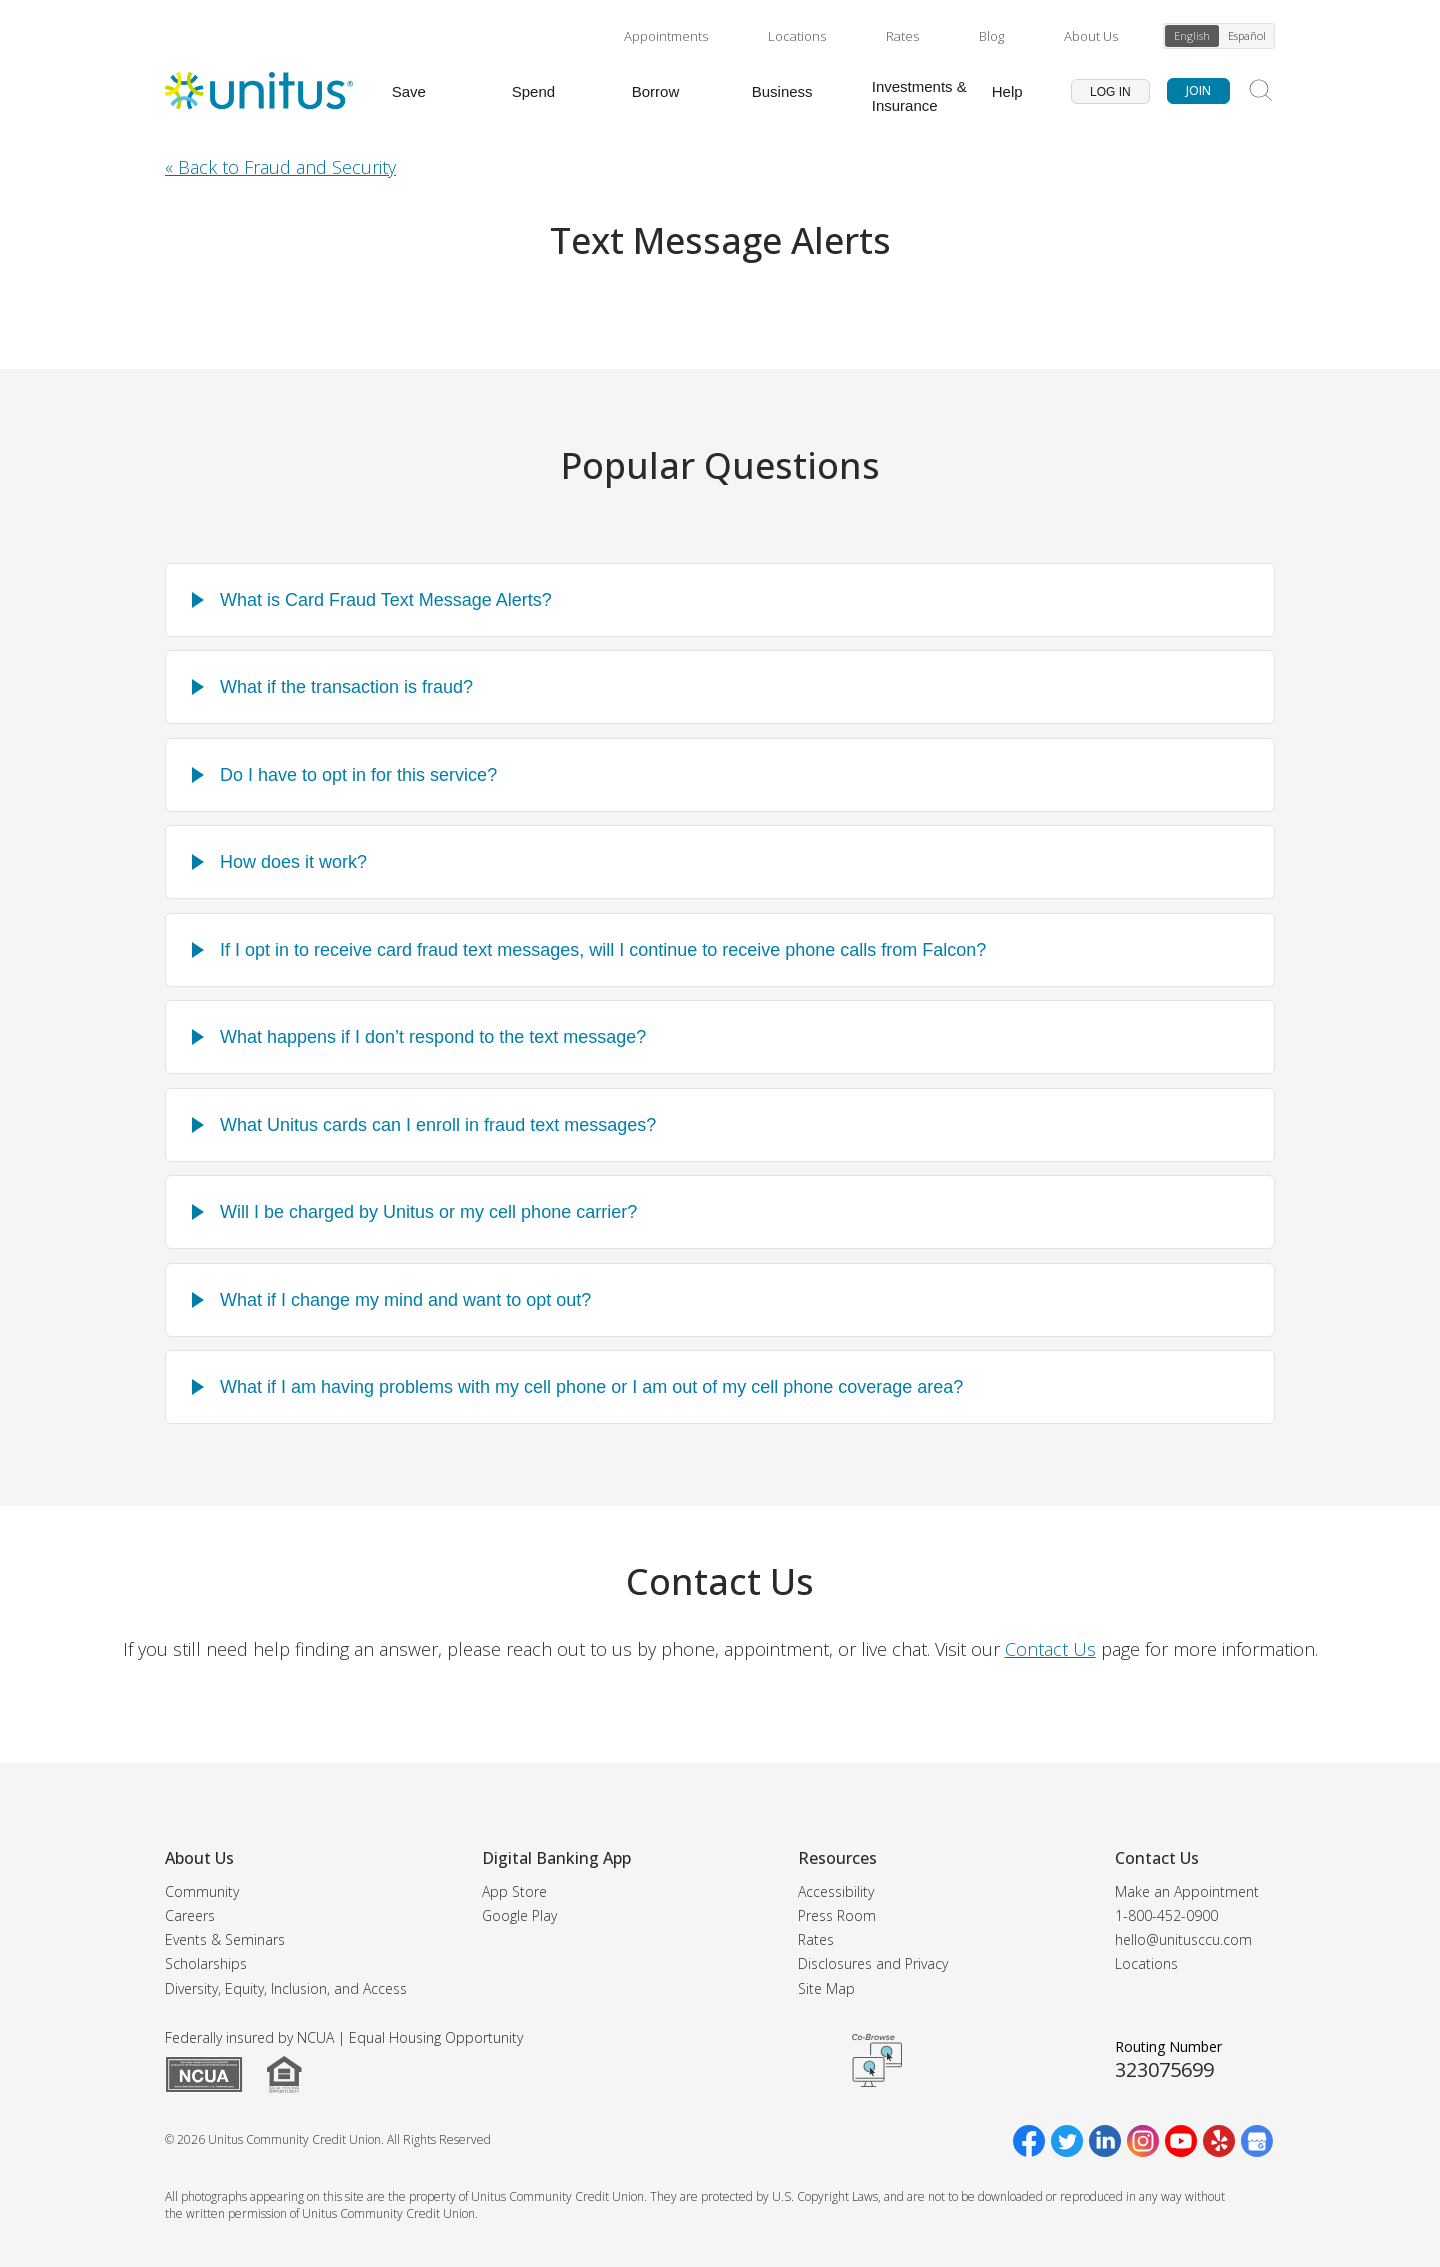 The width and height of the screenshot is (1440, 2267). I want to click on [Search Site], so click(1261, 91).